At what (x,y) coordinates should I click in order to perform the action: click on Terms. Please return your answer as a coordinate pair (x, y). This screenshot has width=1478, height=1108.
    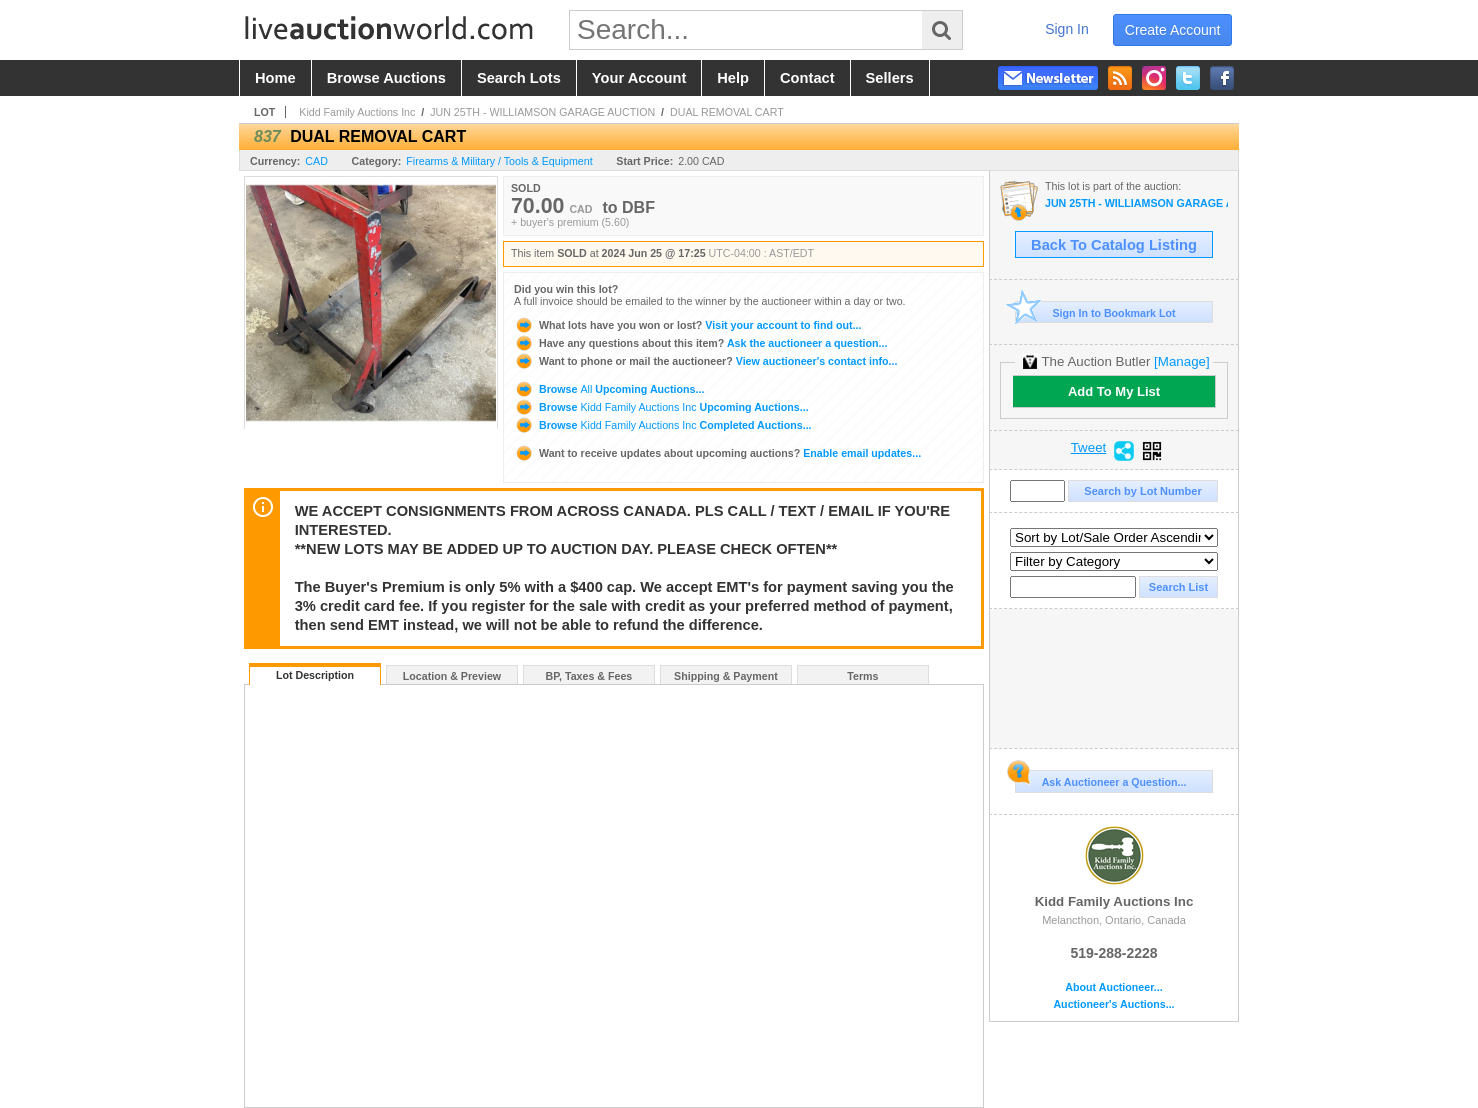
    Looking at the image, I should click on (862, 676).